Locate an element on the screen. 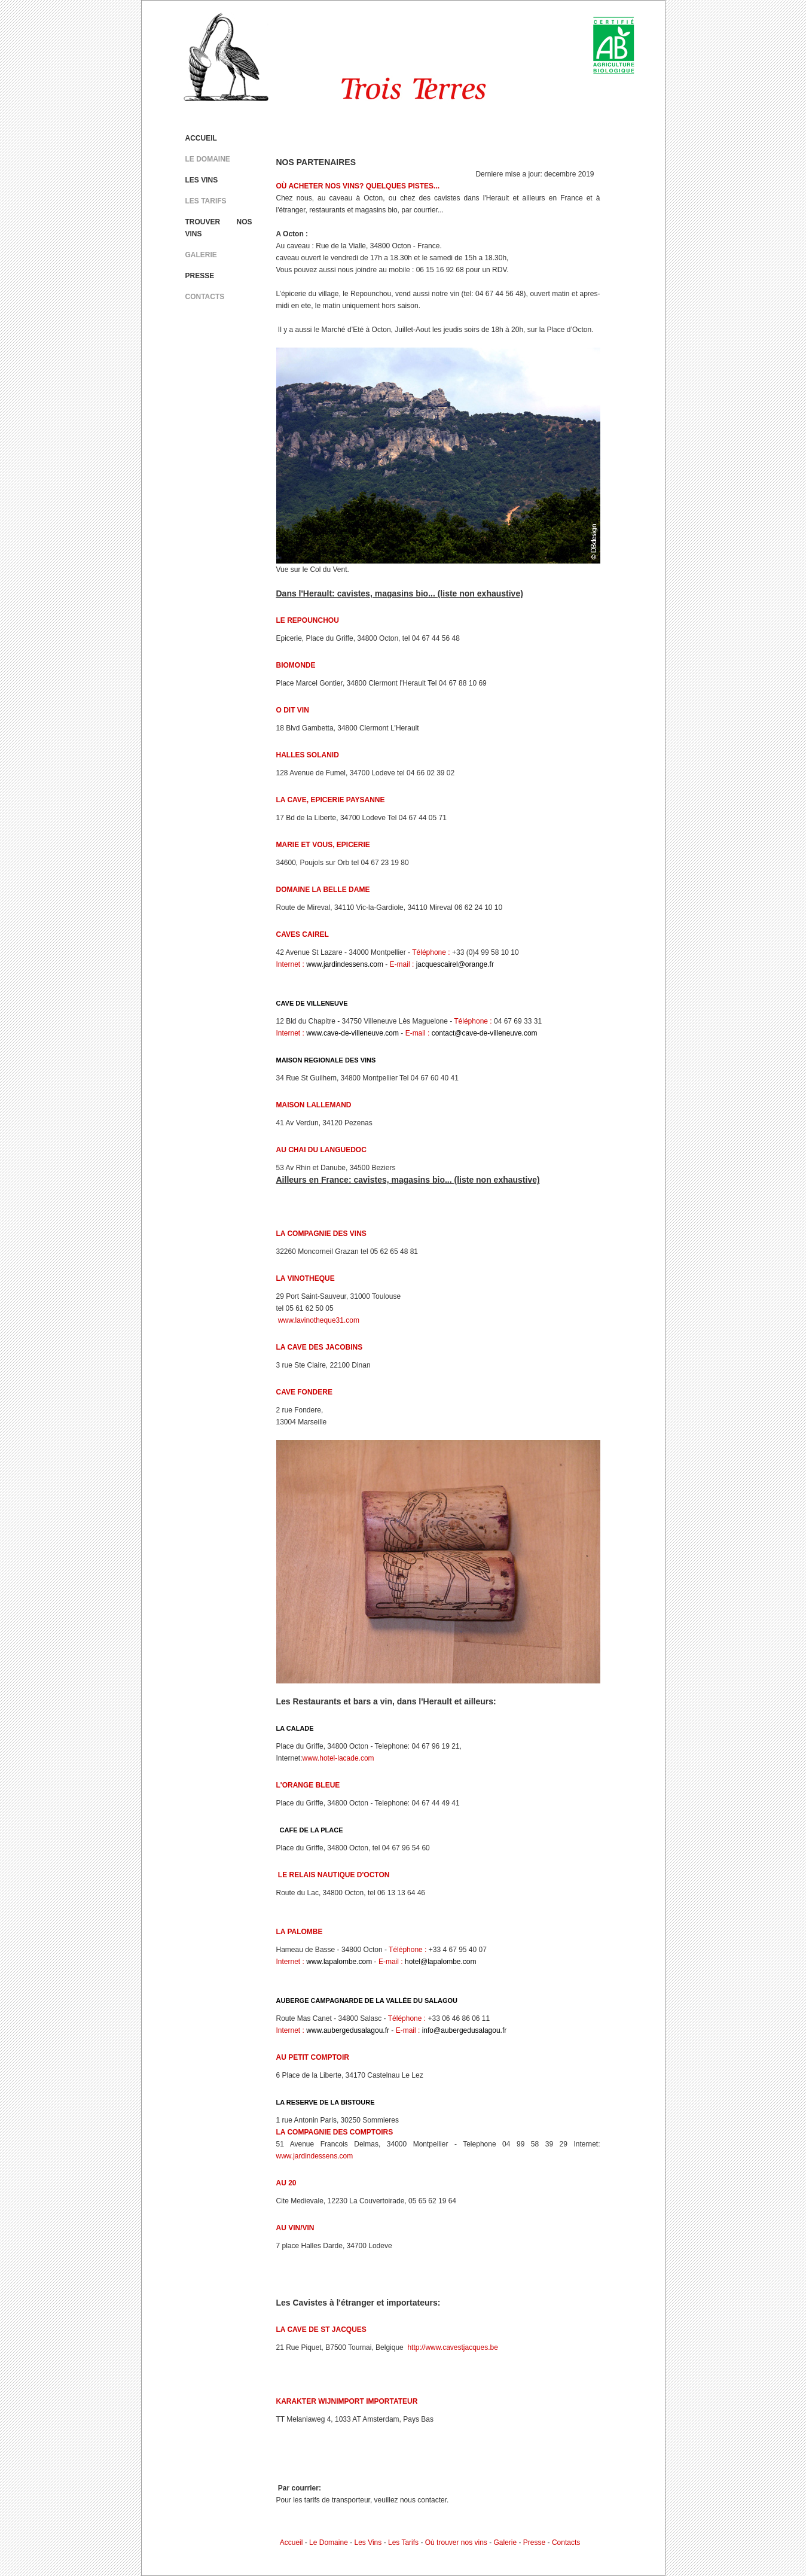  www.hotel-lacade.com is located at coordinates (338, 1758).